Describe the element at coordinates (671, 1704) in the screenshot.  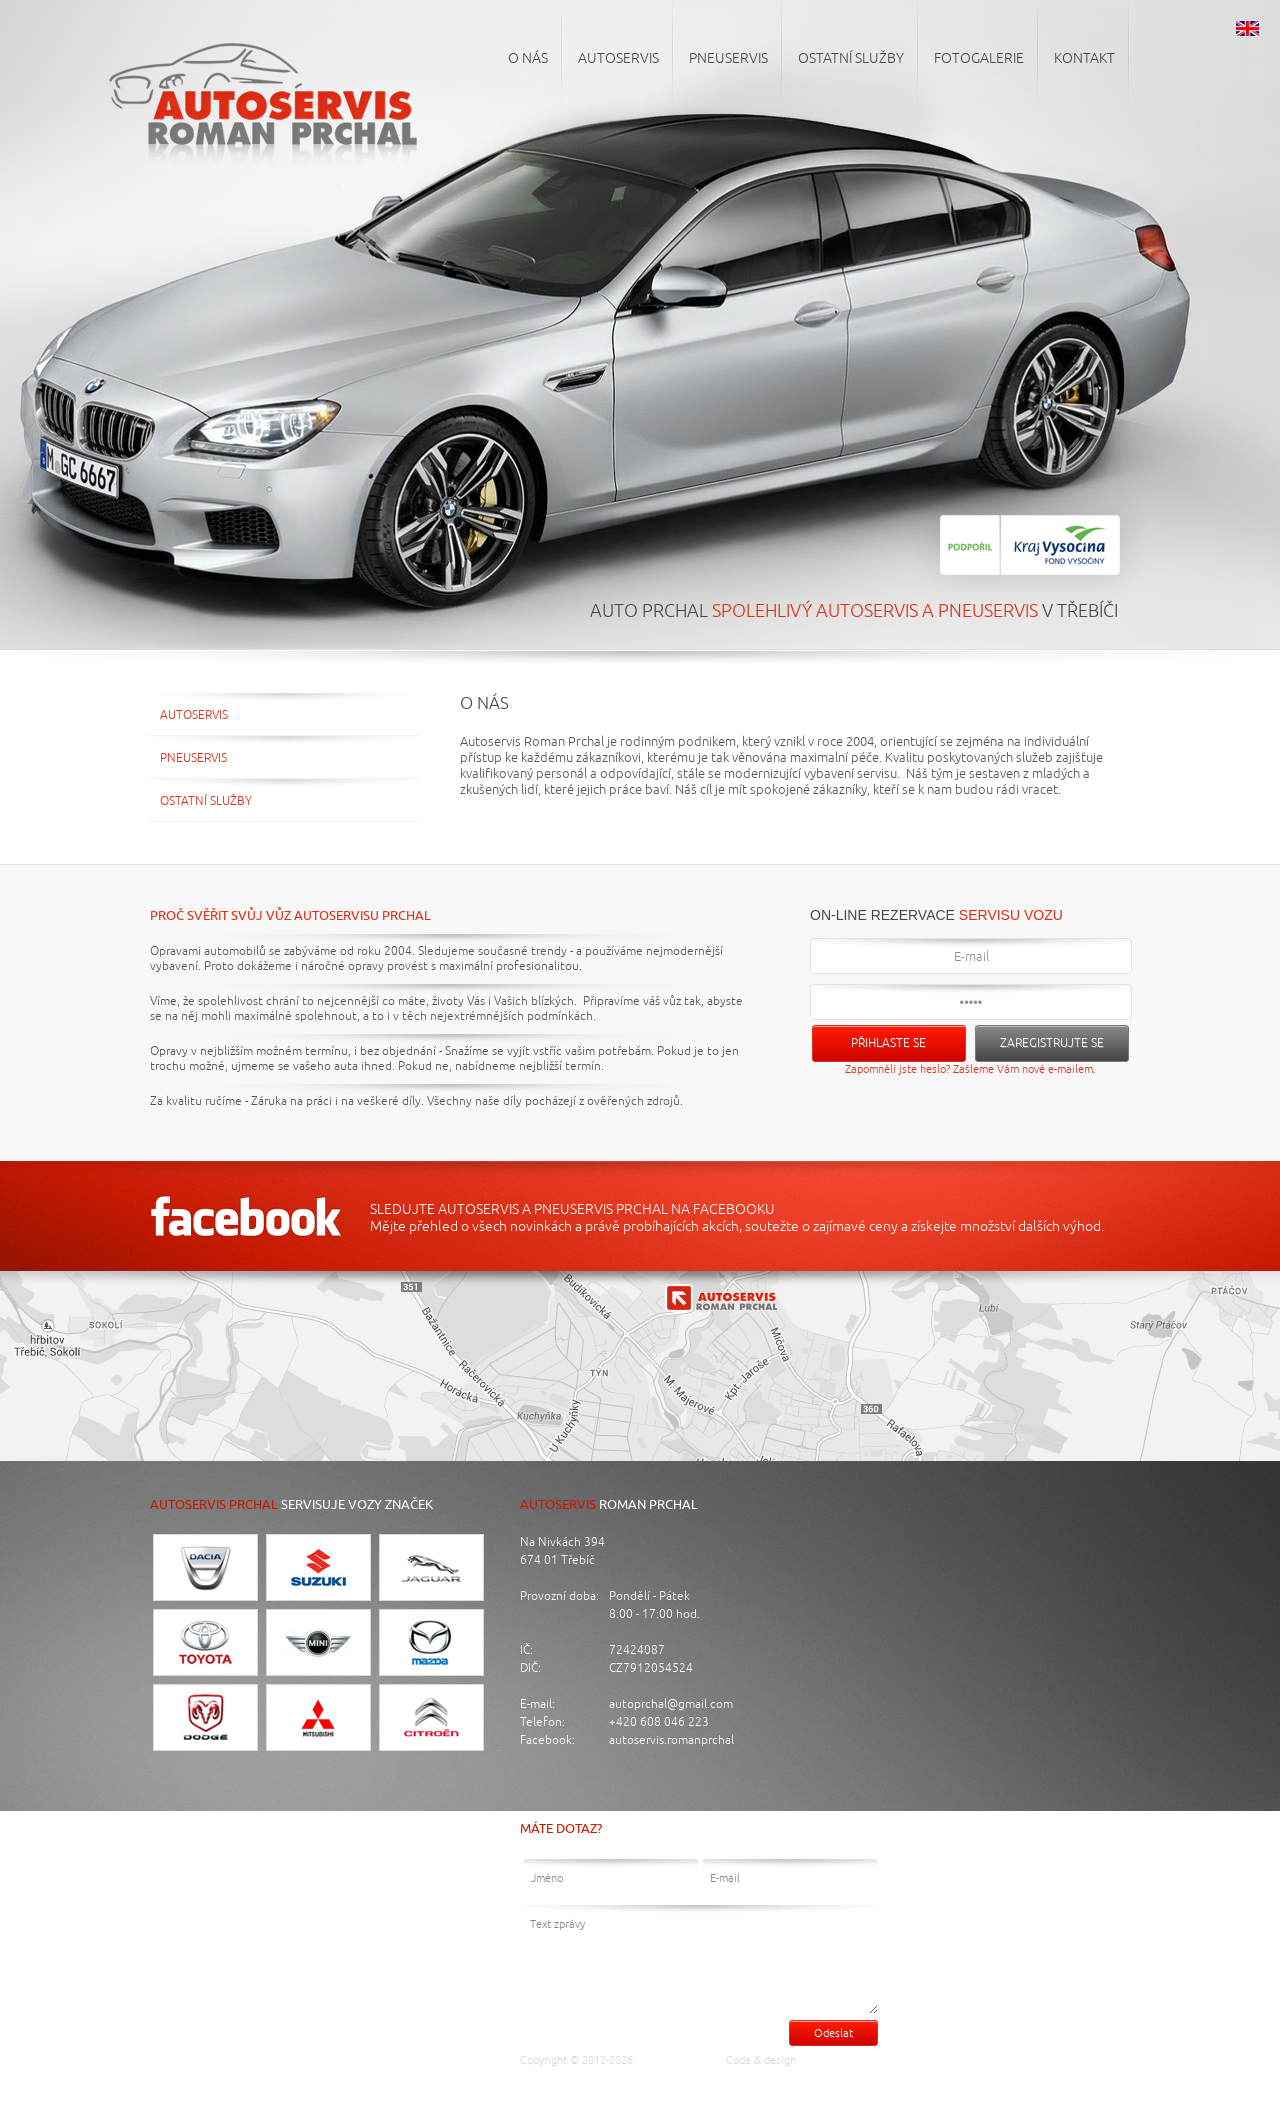
I see `autoprchal@gmail.com` at that location.